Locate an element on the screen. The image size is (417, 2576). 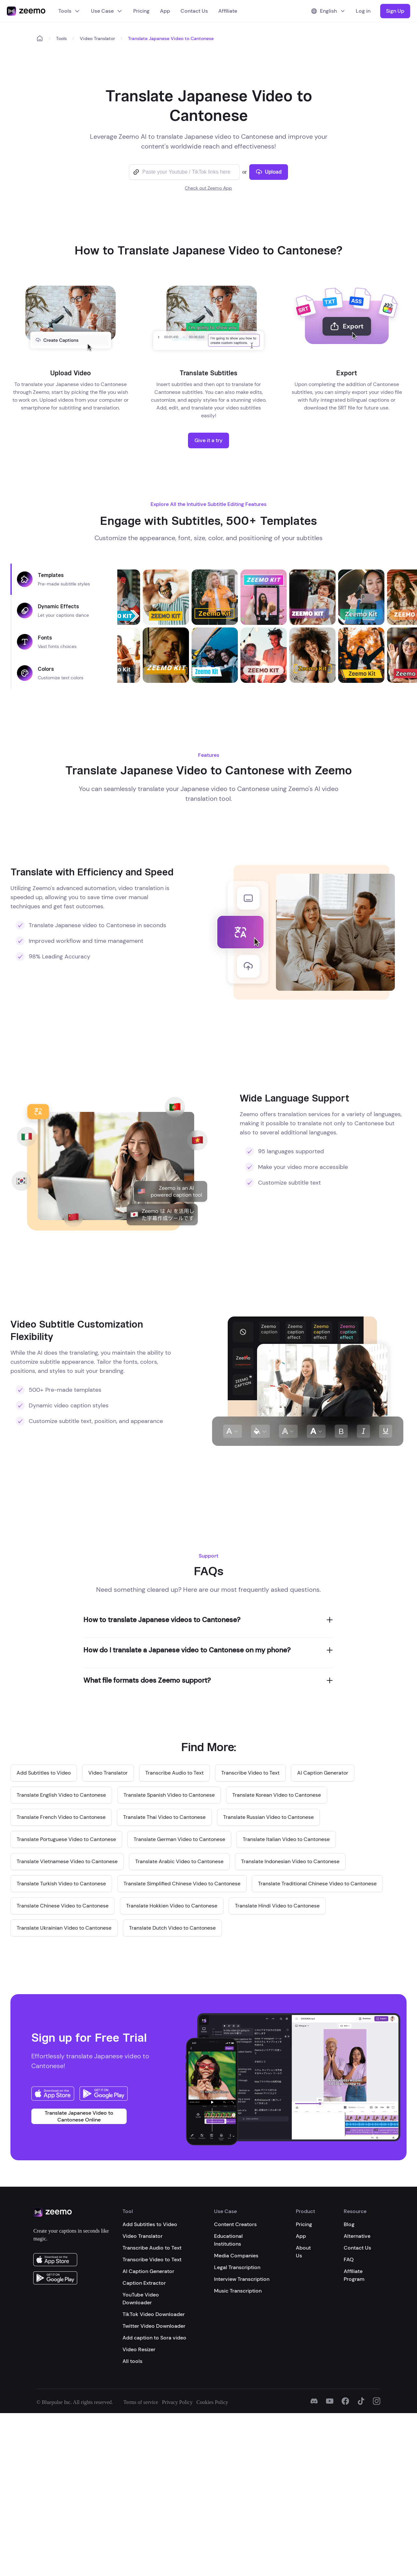
Check out Zeemo App is located at coordinates (208, 188).